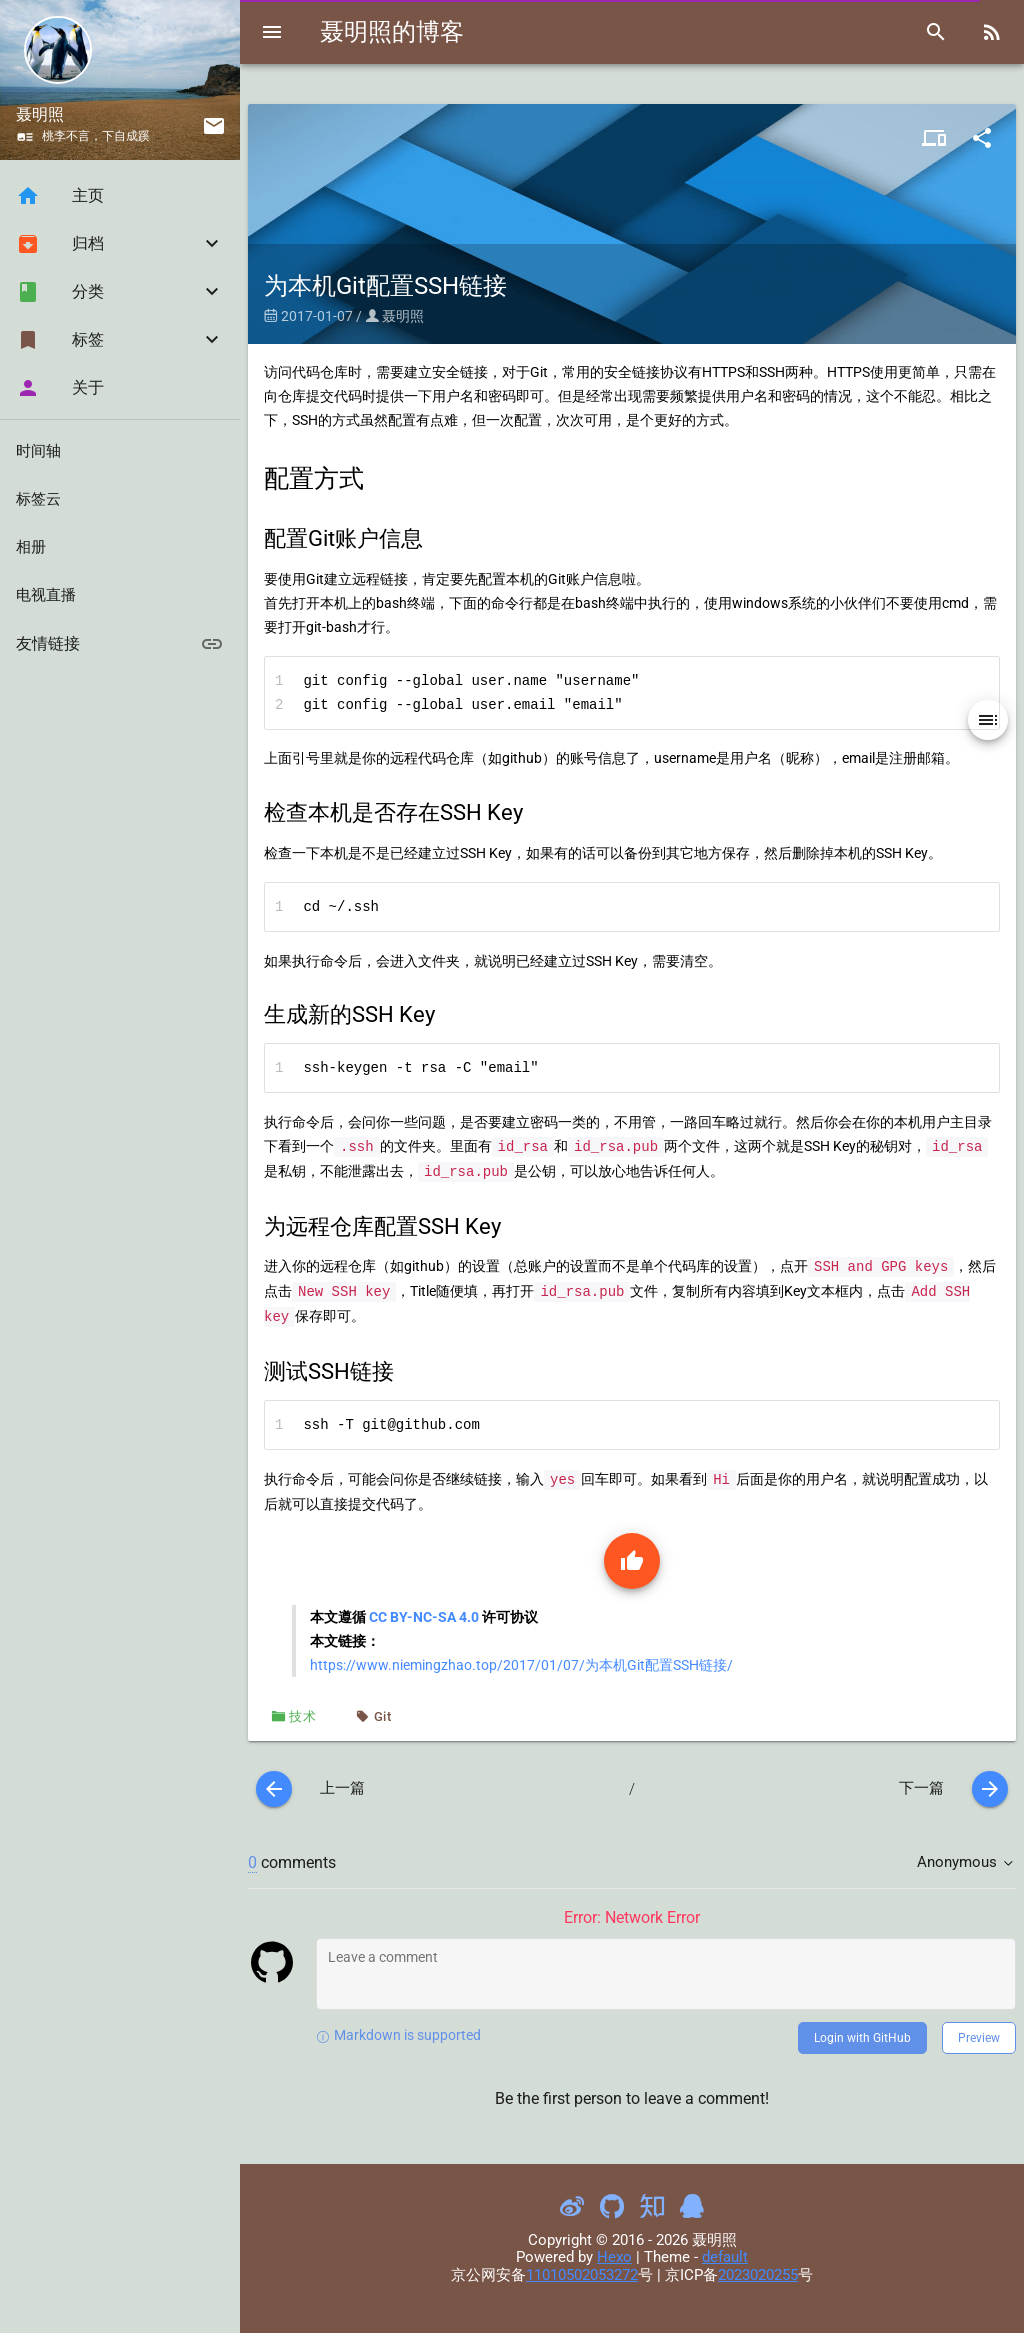 The width and height of the screenshot is (1024, 2333). What do you see at coordinates (582, 2275) in the screenshot?
I see `11010502053272` at bounding box center [582, 2275].